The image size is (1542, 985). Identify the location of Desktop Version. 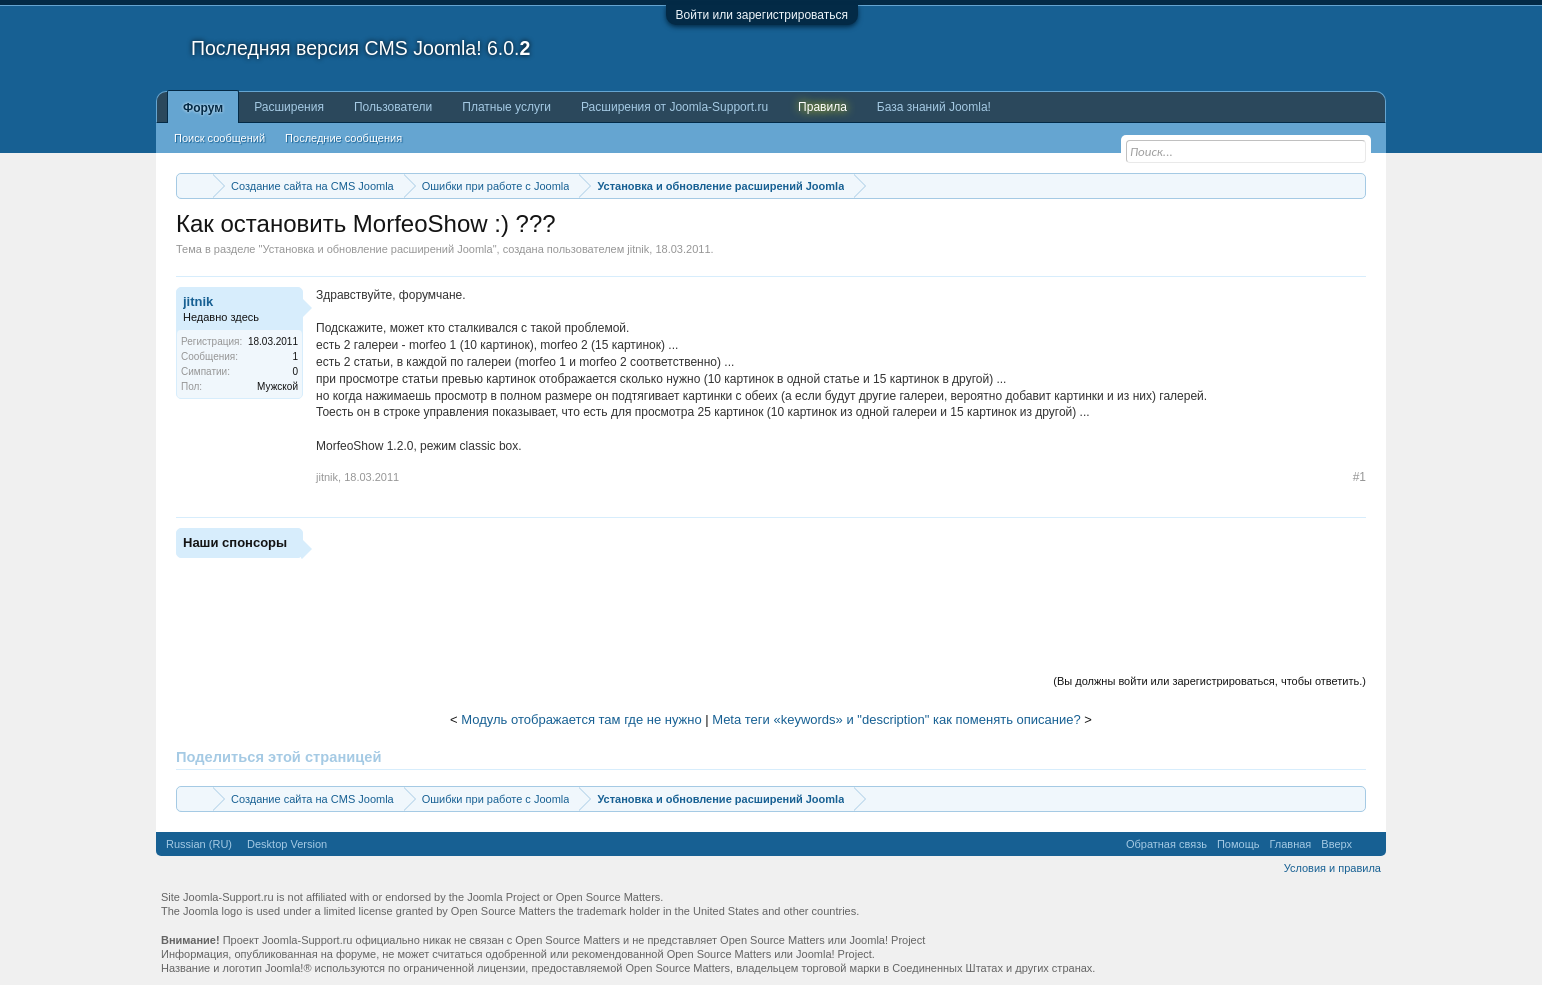
(287, 844).